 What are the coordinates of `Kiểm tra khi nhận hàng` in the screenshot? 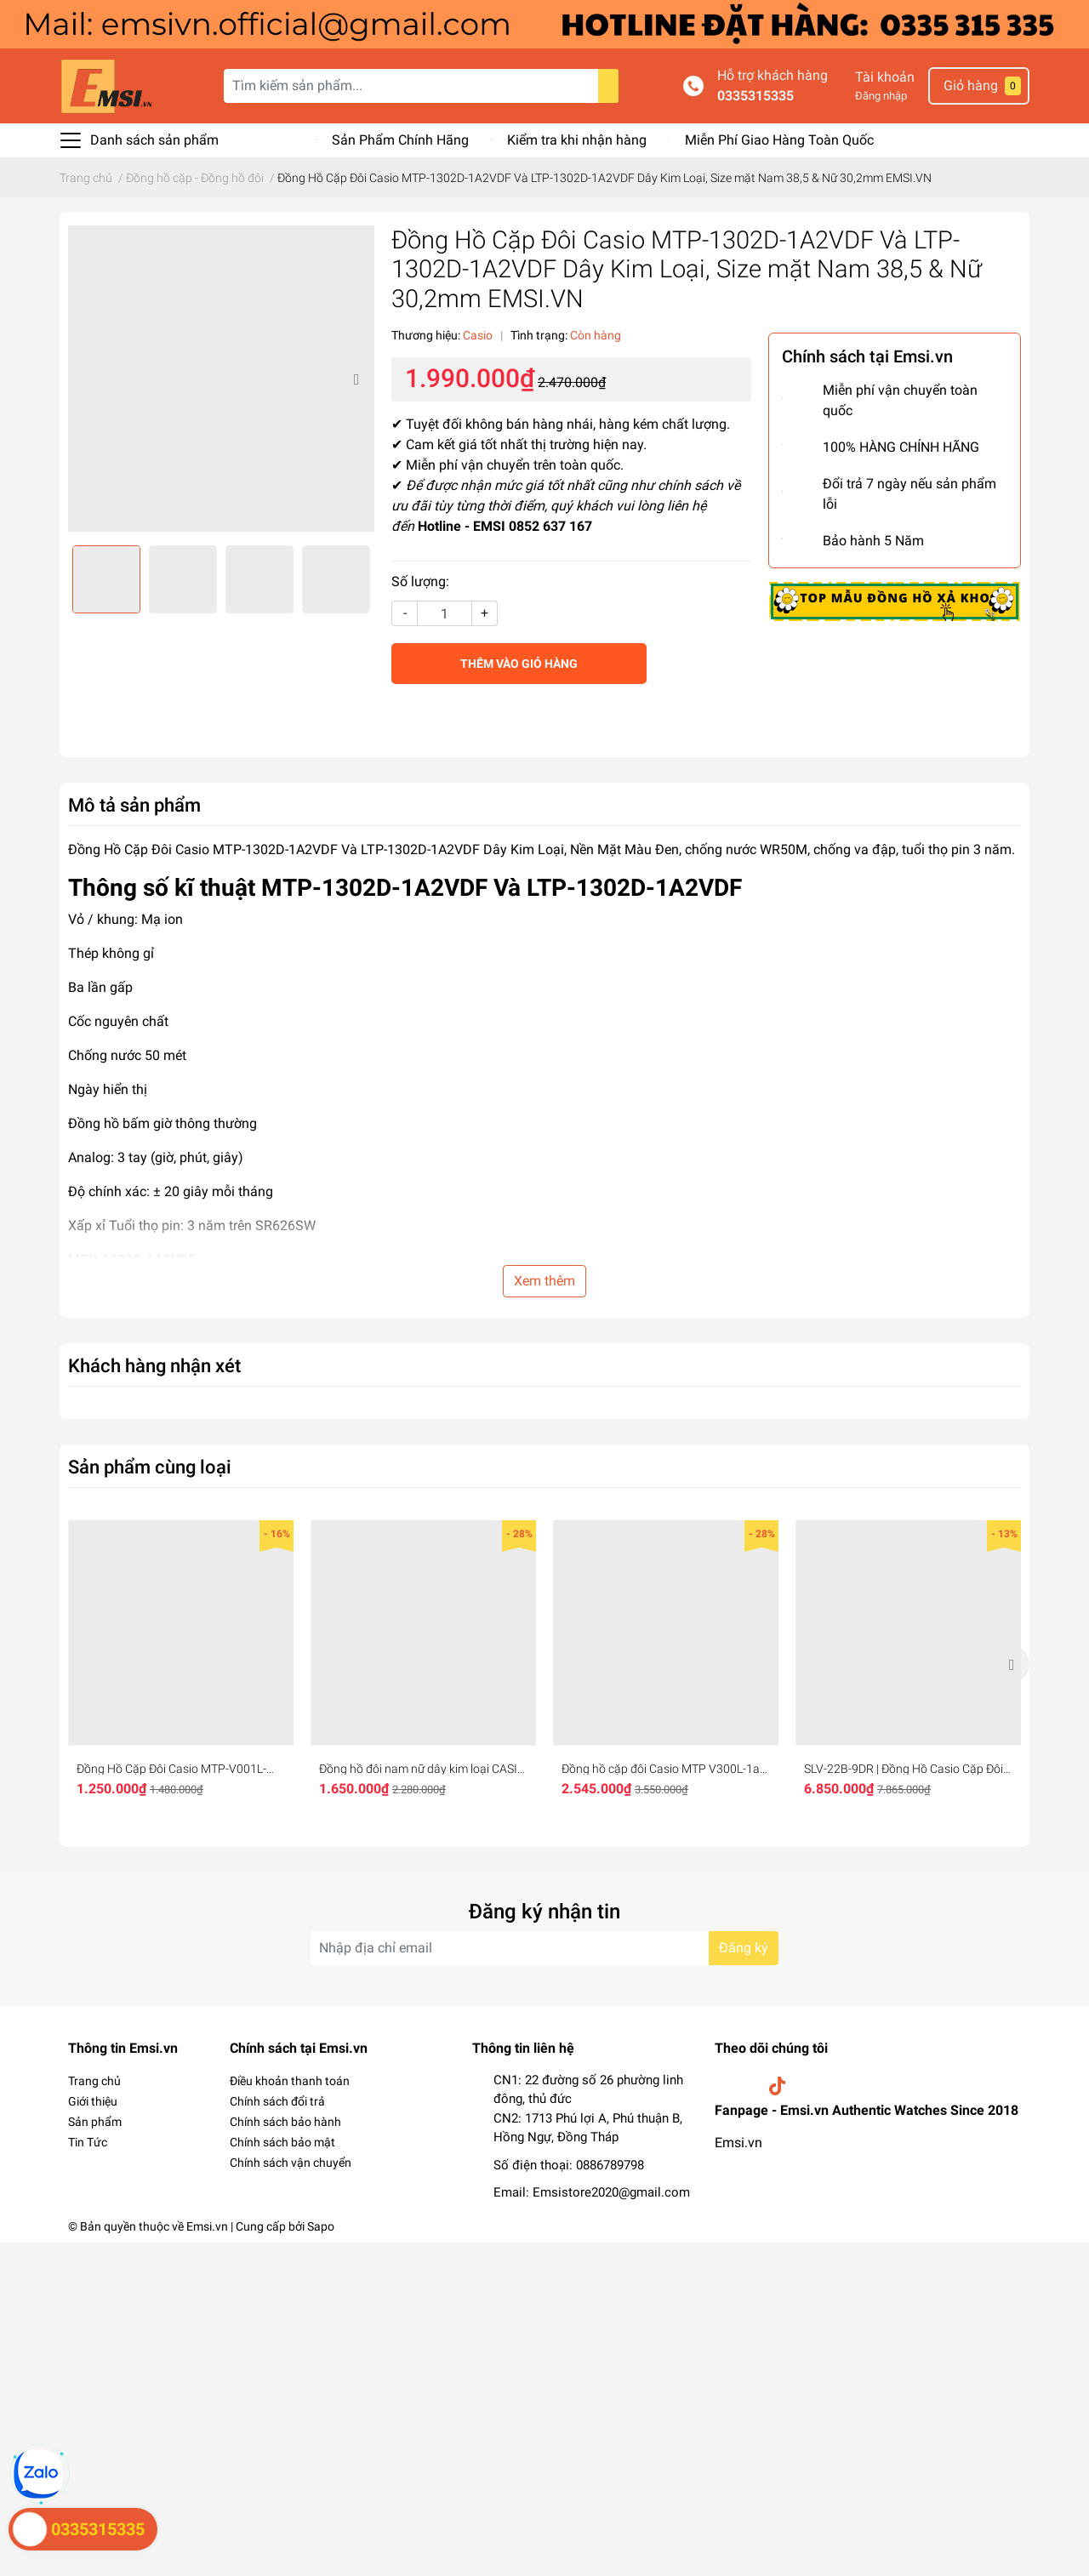 It's located at (577, 140).